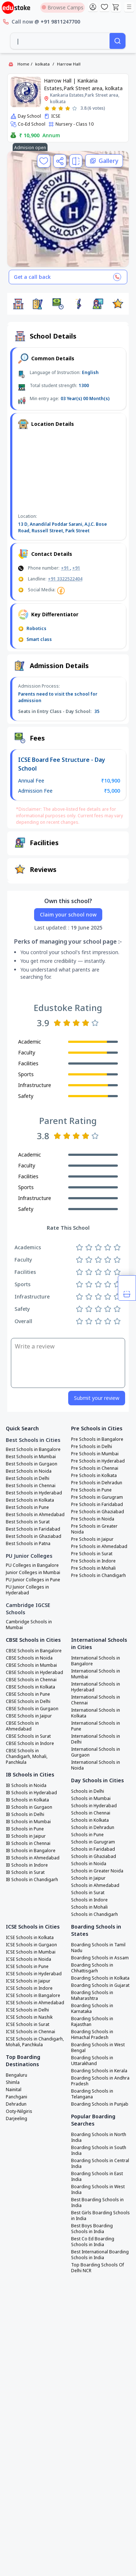 The width and height of the screenshot is (136, 2576). What do you see at coordinates (30, 1952) in the screenshot?
I see `ICSE Schools in Mumbai` at bounding box center [30, 1952].